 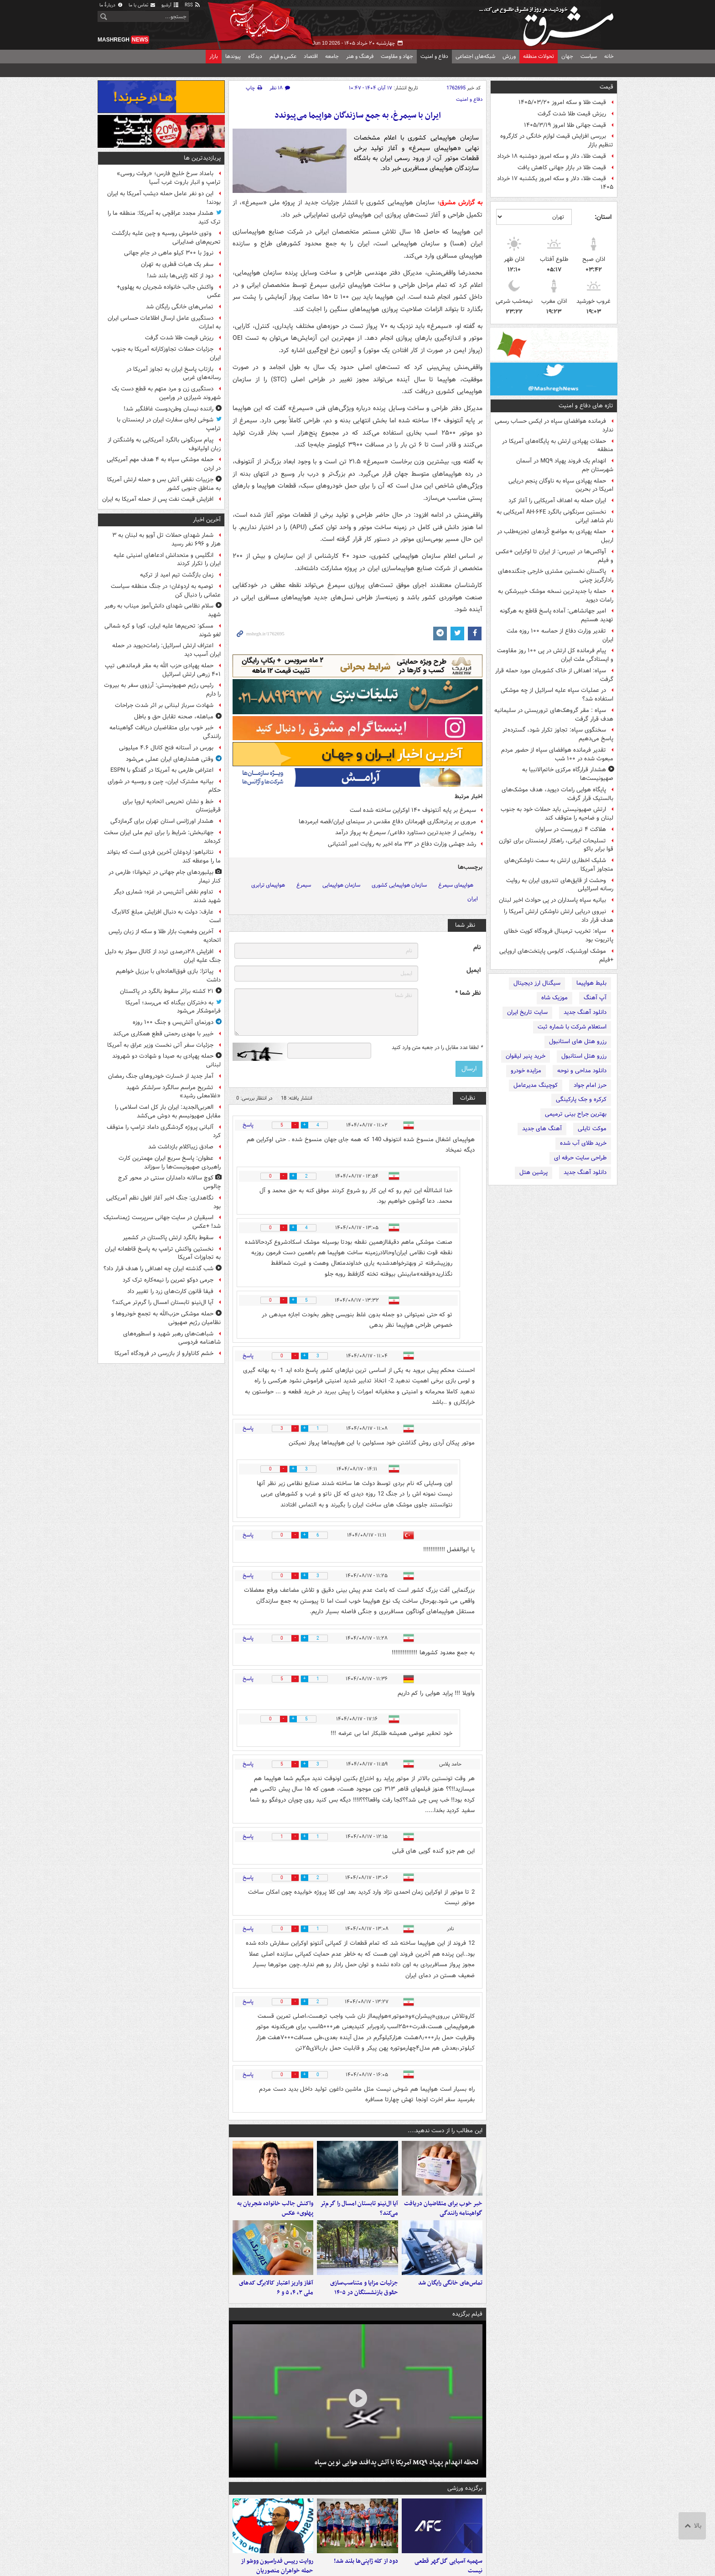 I want to click on کوچ سالانه دامداران سنتی در محور کرج چالوس, so click(x=169, y=1182).